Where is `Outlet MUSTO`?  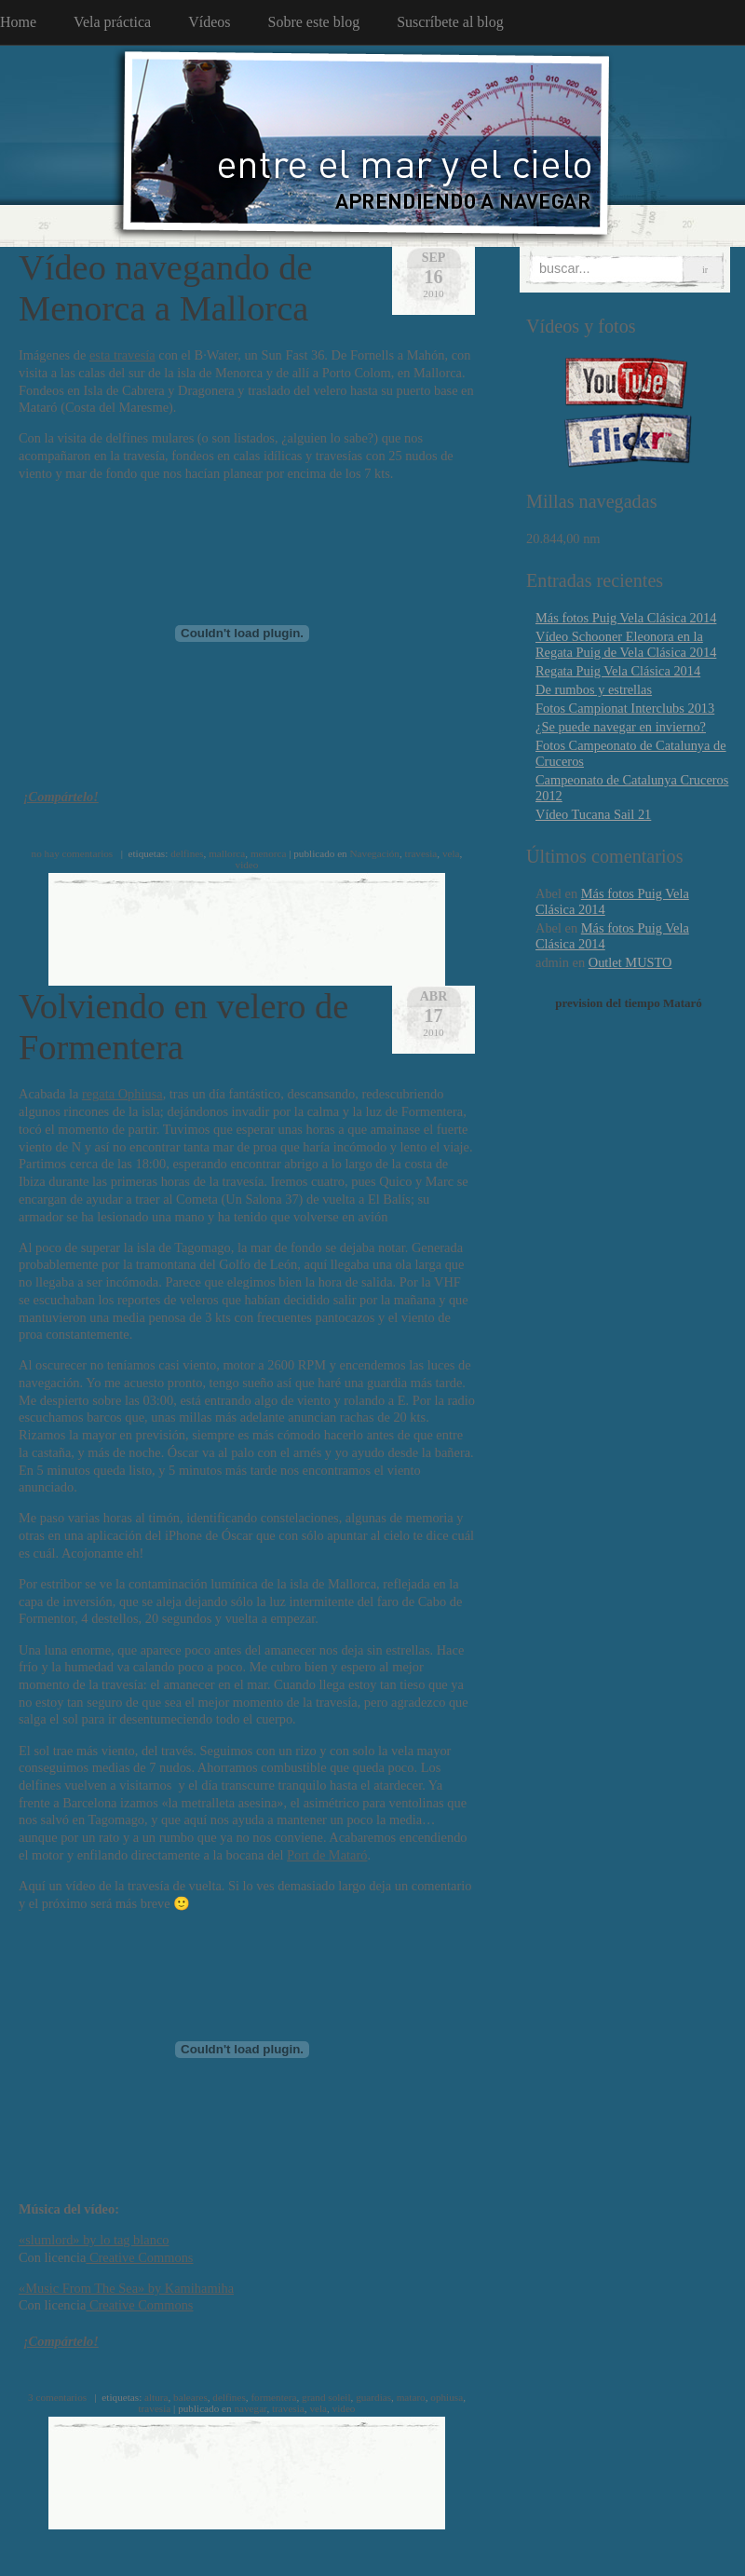 Outlet MUSTO is located at coordinates (630, 962).